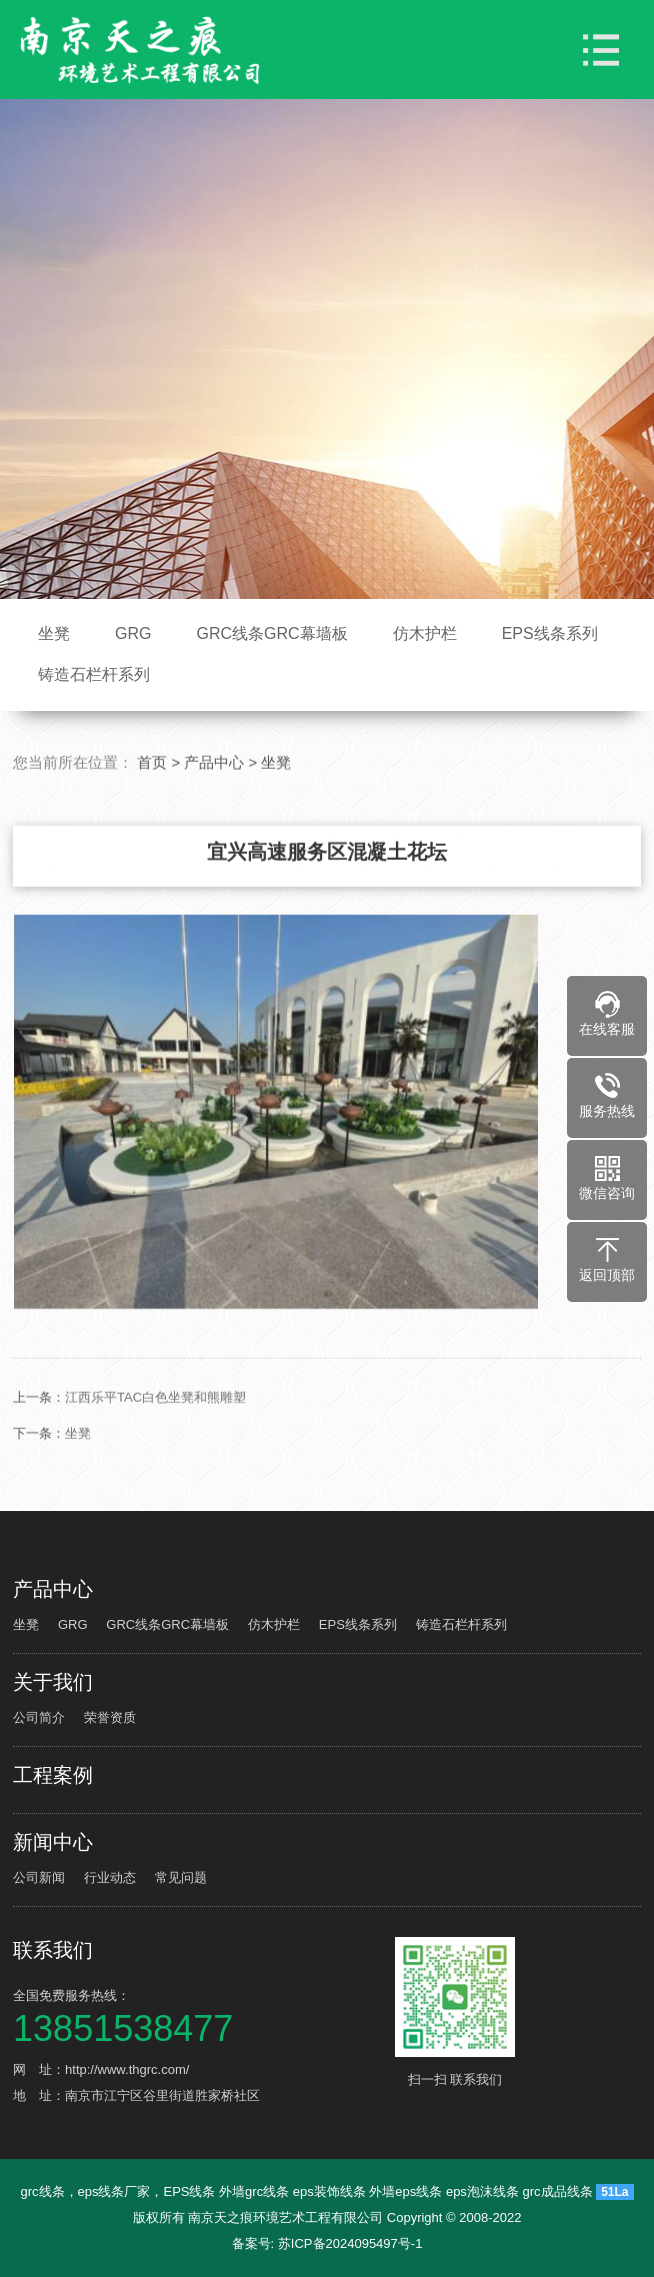 The height and width of the screenshot is (2277, 654). Describe the element at coordinates (53, 1842) in the screenshot. I see `新闻中心` at that location.